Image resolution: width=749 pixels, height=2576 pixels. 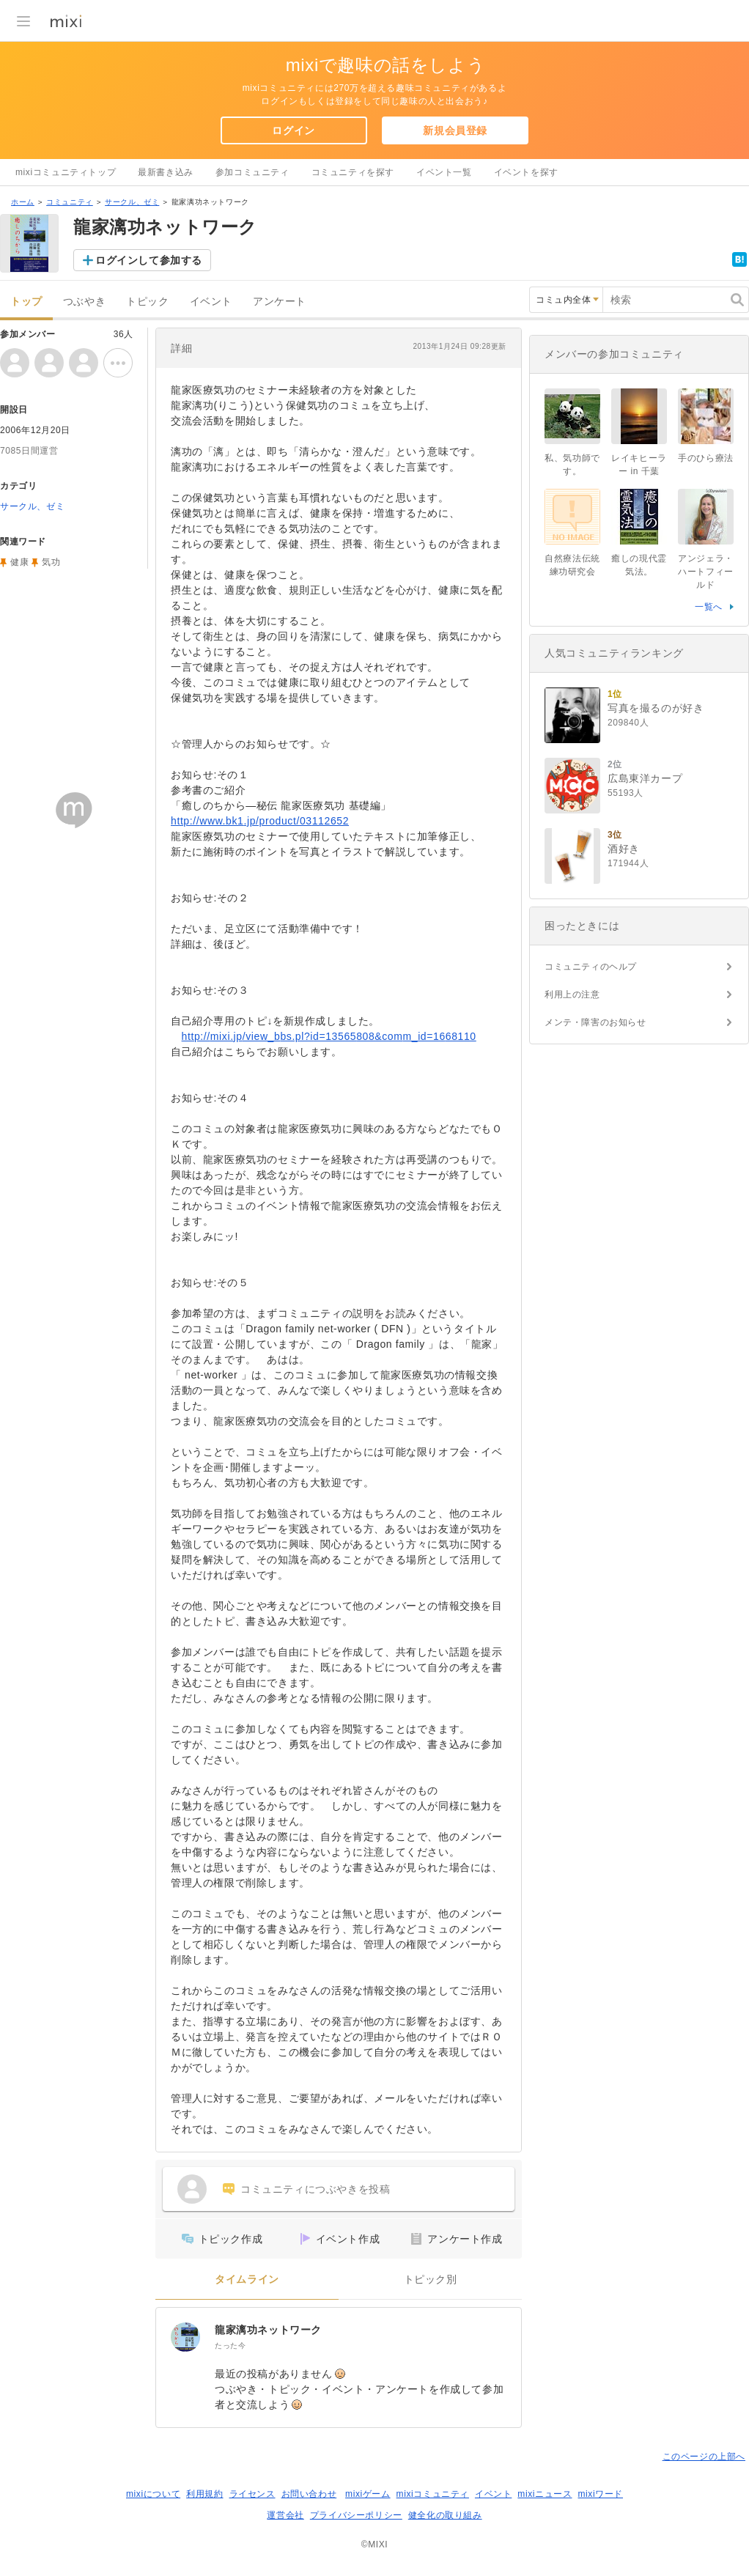 I want to click on プライバシーポリシー, so click(x=356, y=2515).